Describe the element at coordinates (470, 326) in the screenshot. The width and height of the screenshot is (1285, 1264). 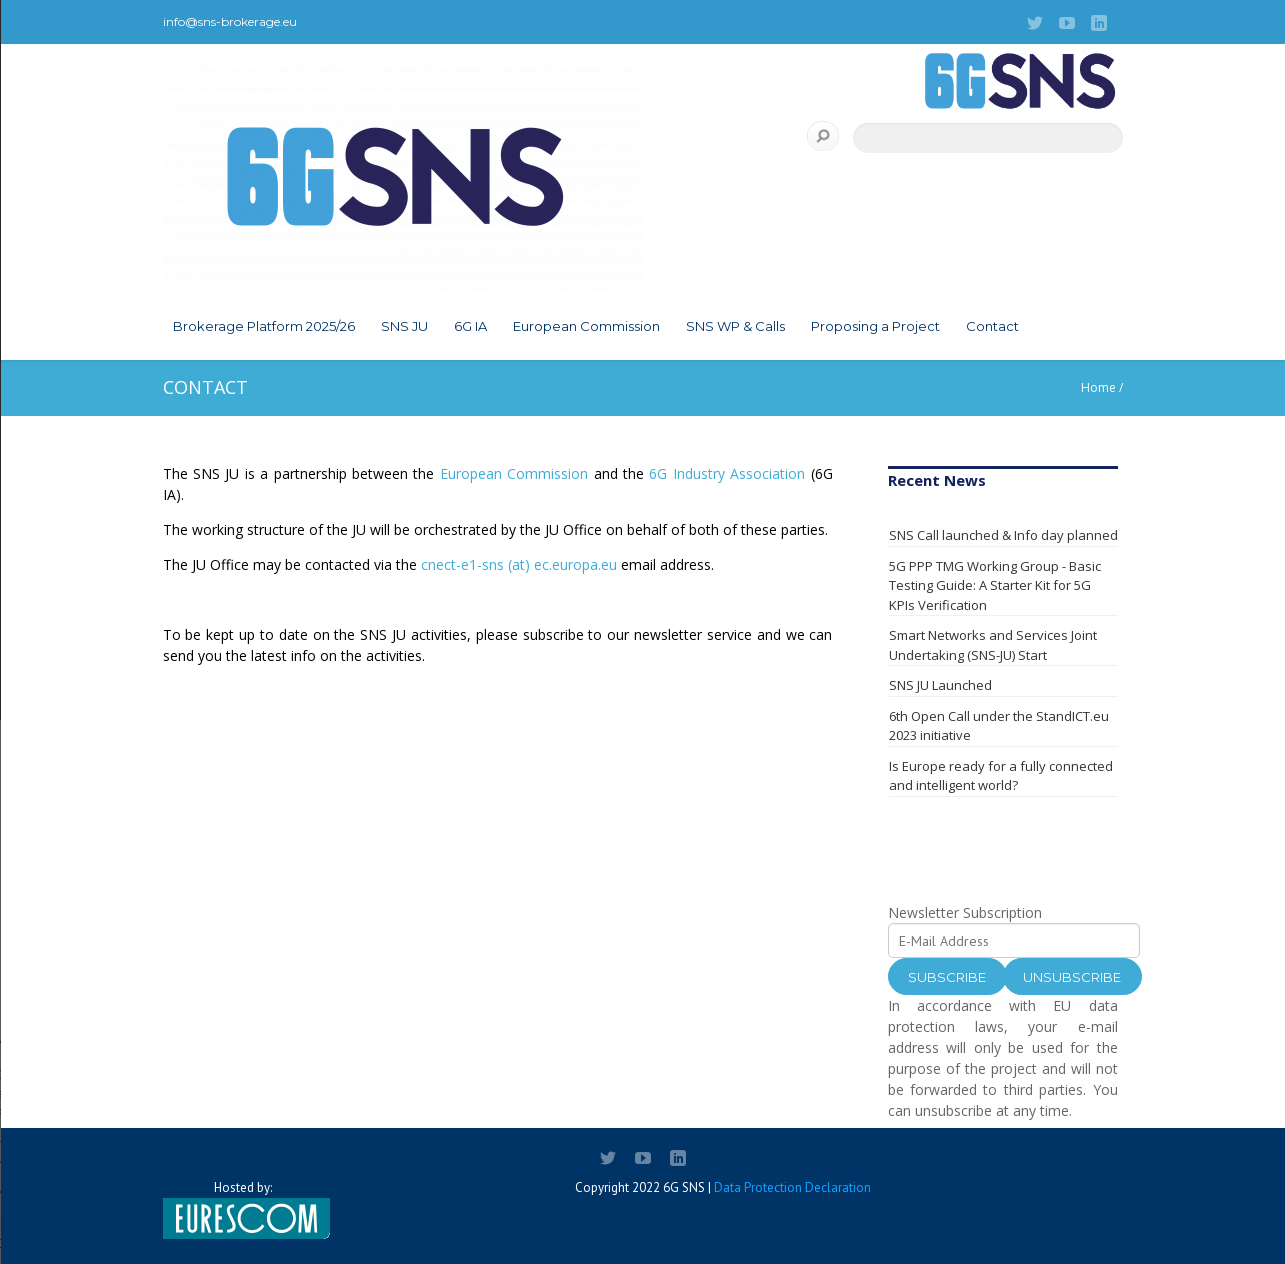
I see `6G IA` at that location.